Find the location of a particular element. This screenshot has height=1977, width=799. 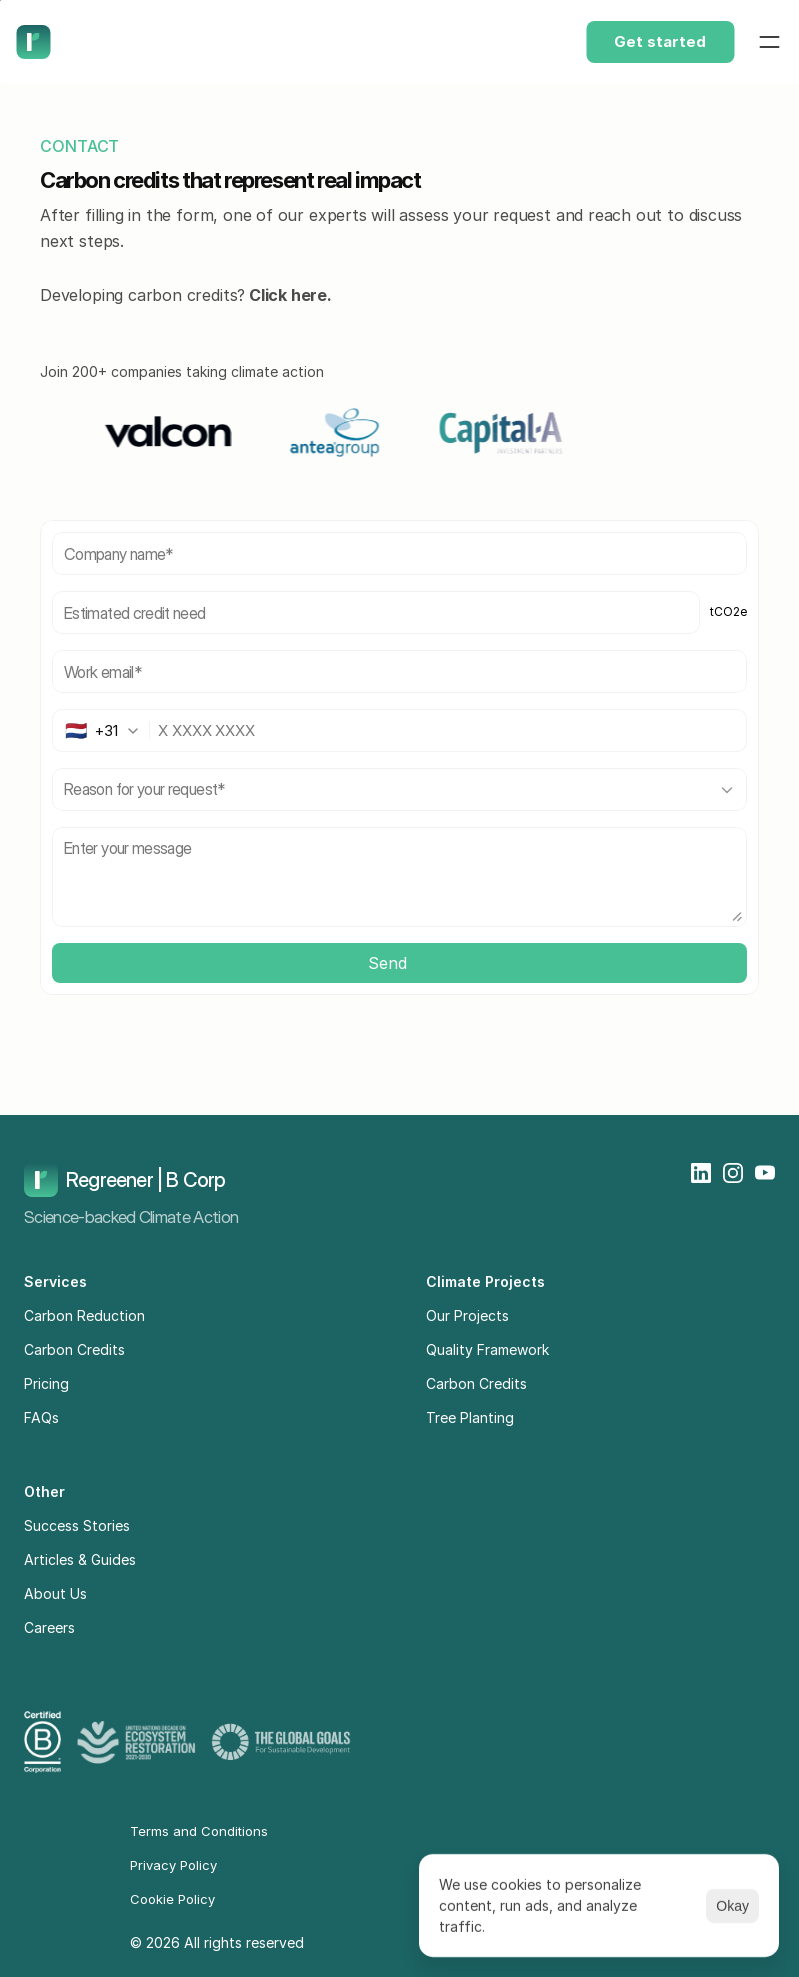

Carbon Reduction is located at coordinates (84, 1315).